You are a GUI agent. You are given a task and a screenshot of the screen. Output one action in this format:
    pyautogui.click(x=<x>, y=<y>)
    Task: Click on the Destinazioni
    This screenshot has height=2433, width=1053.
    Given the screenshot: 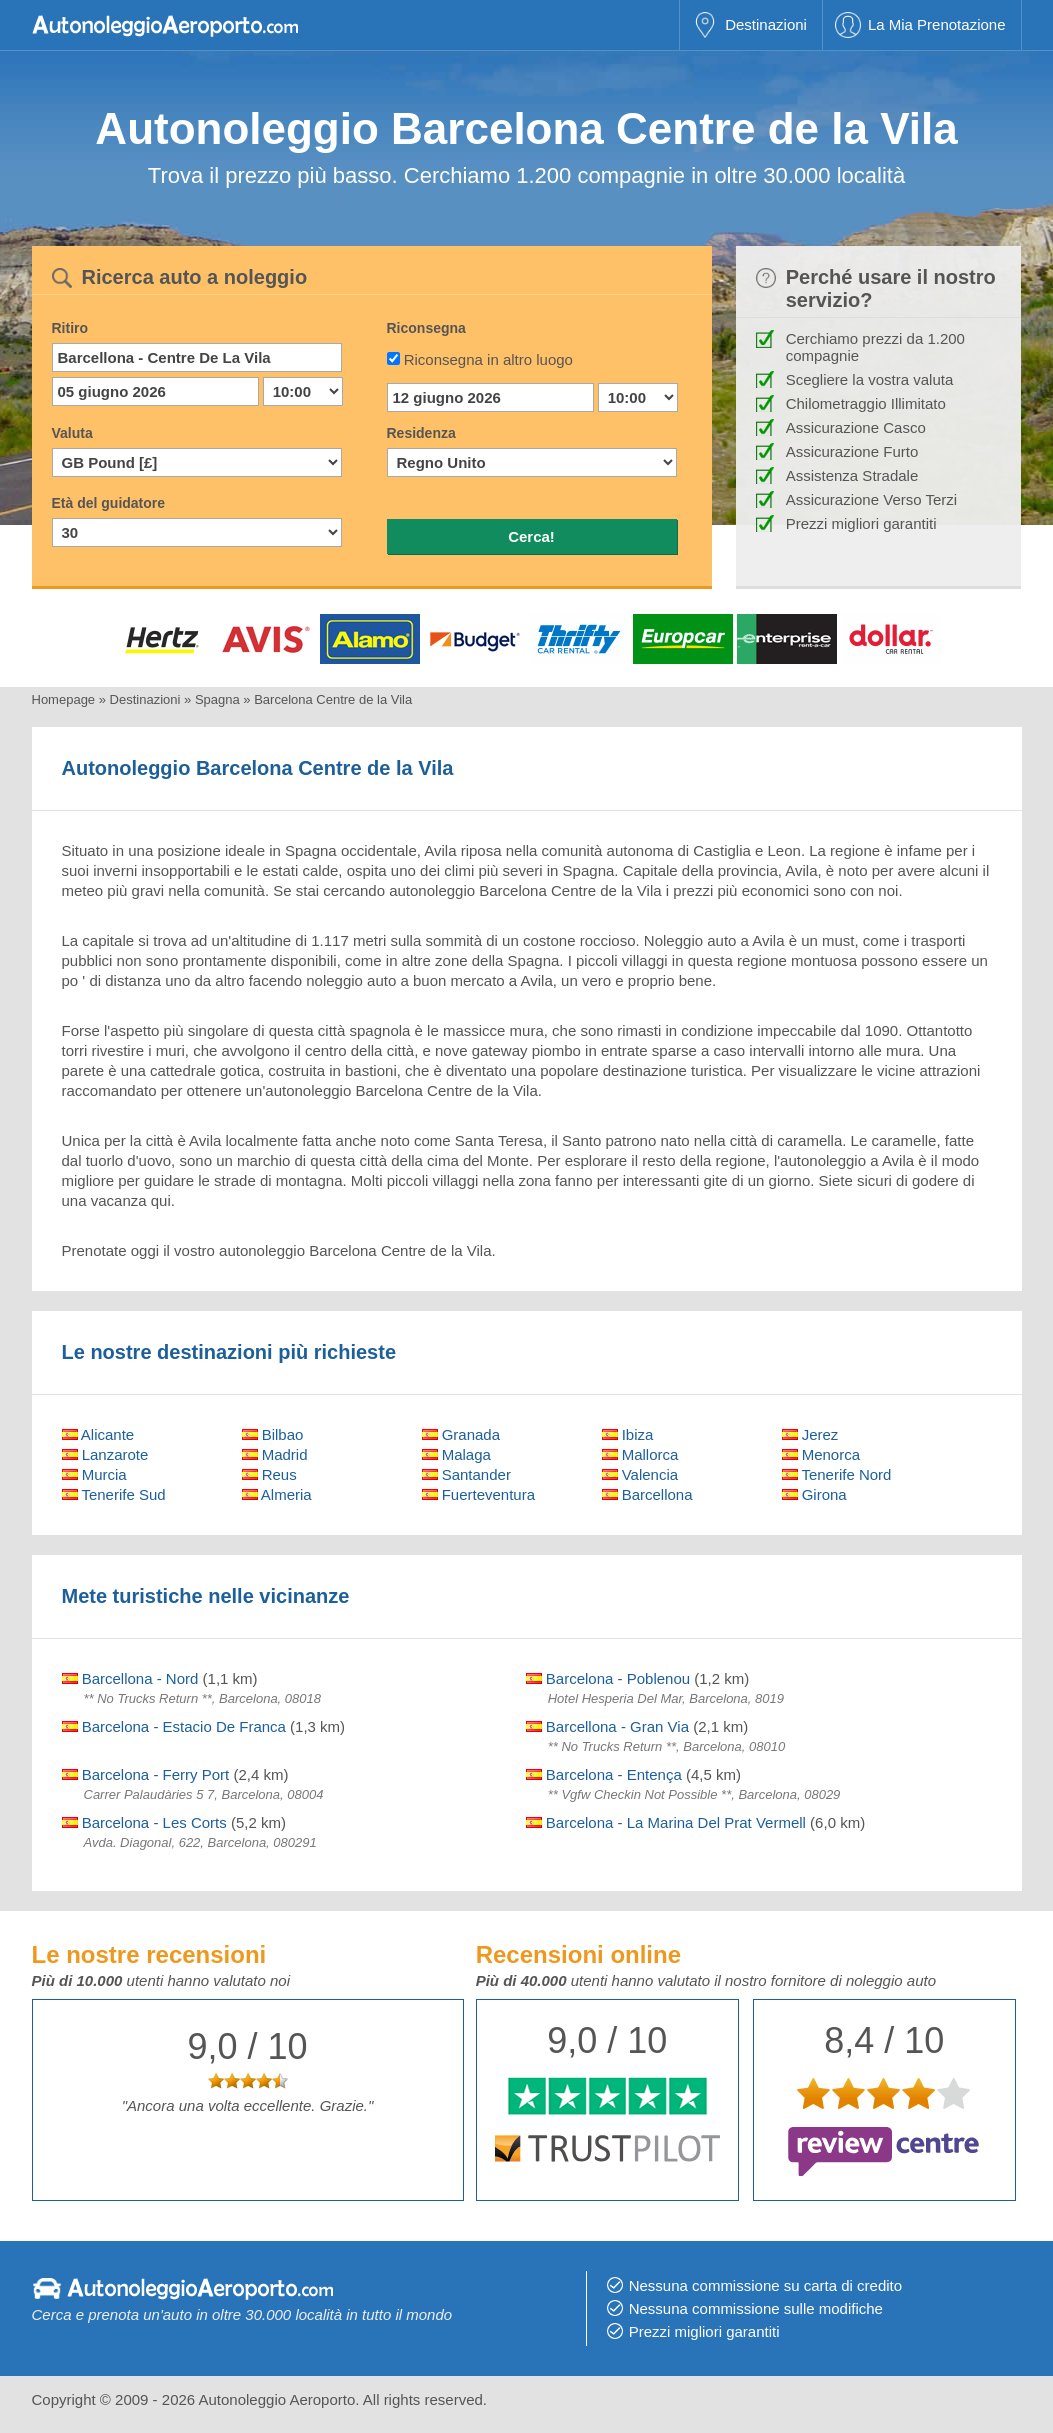 What is the action you would take?
    pyautogui.click(x=766, y=24)
    